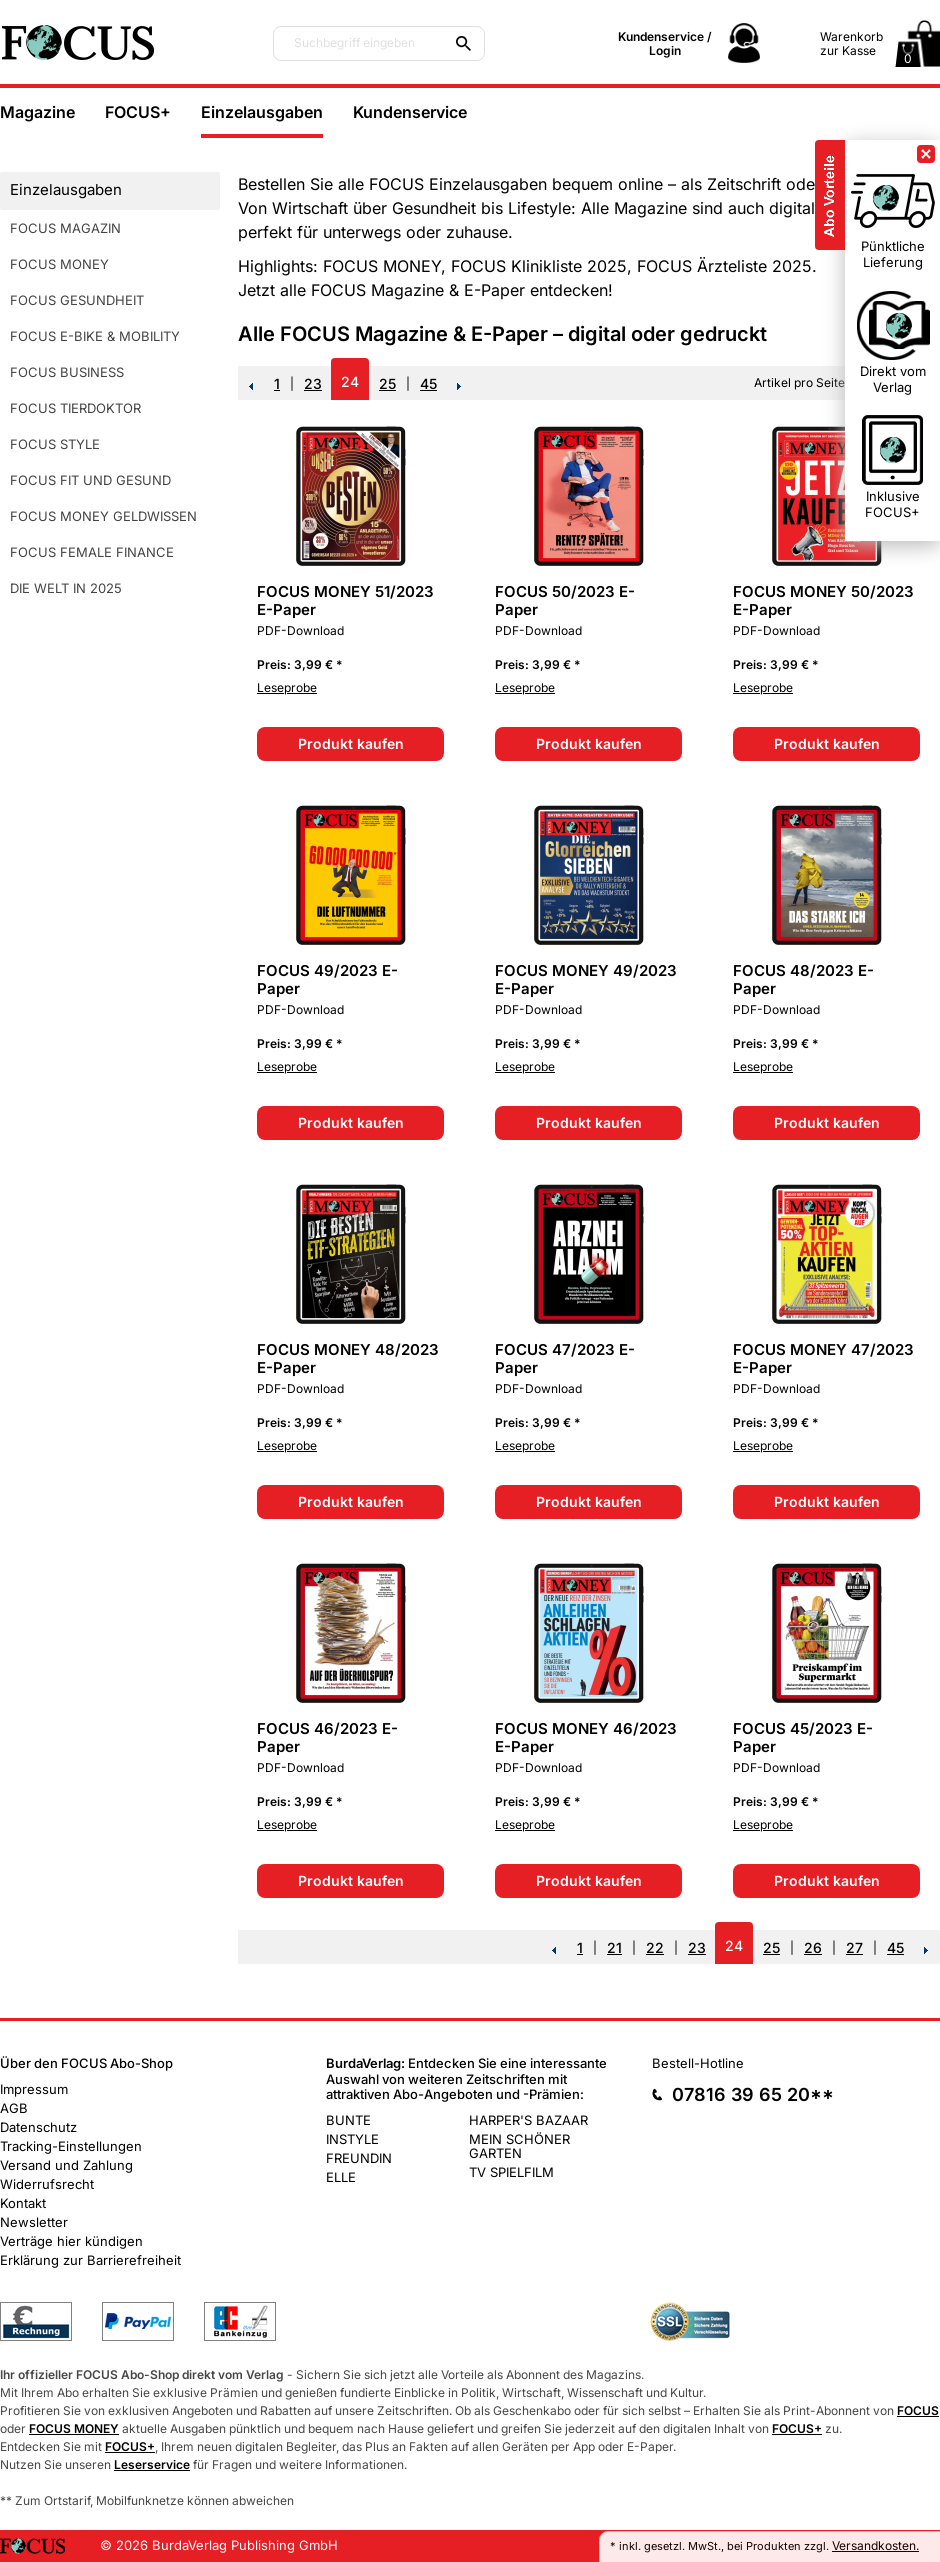  I want to click on 23, so click(313, 383).